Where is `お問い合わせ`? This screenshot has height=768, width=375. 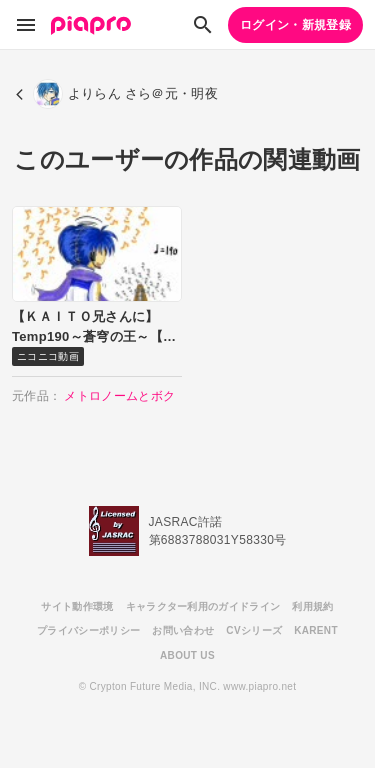 お問い合わせ is located at coordinates (183, 630).